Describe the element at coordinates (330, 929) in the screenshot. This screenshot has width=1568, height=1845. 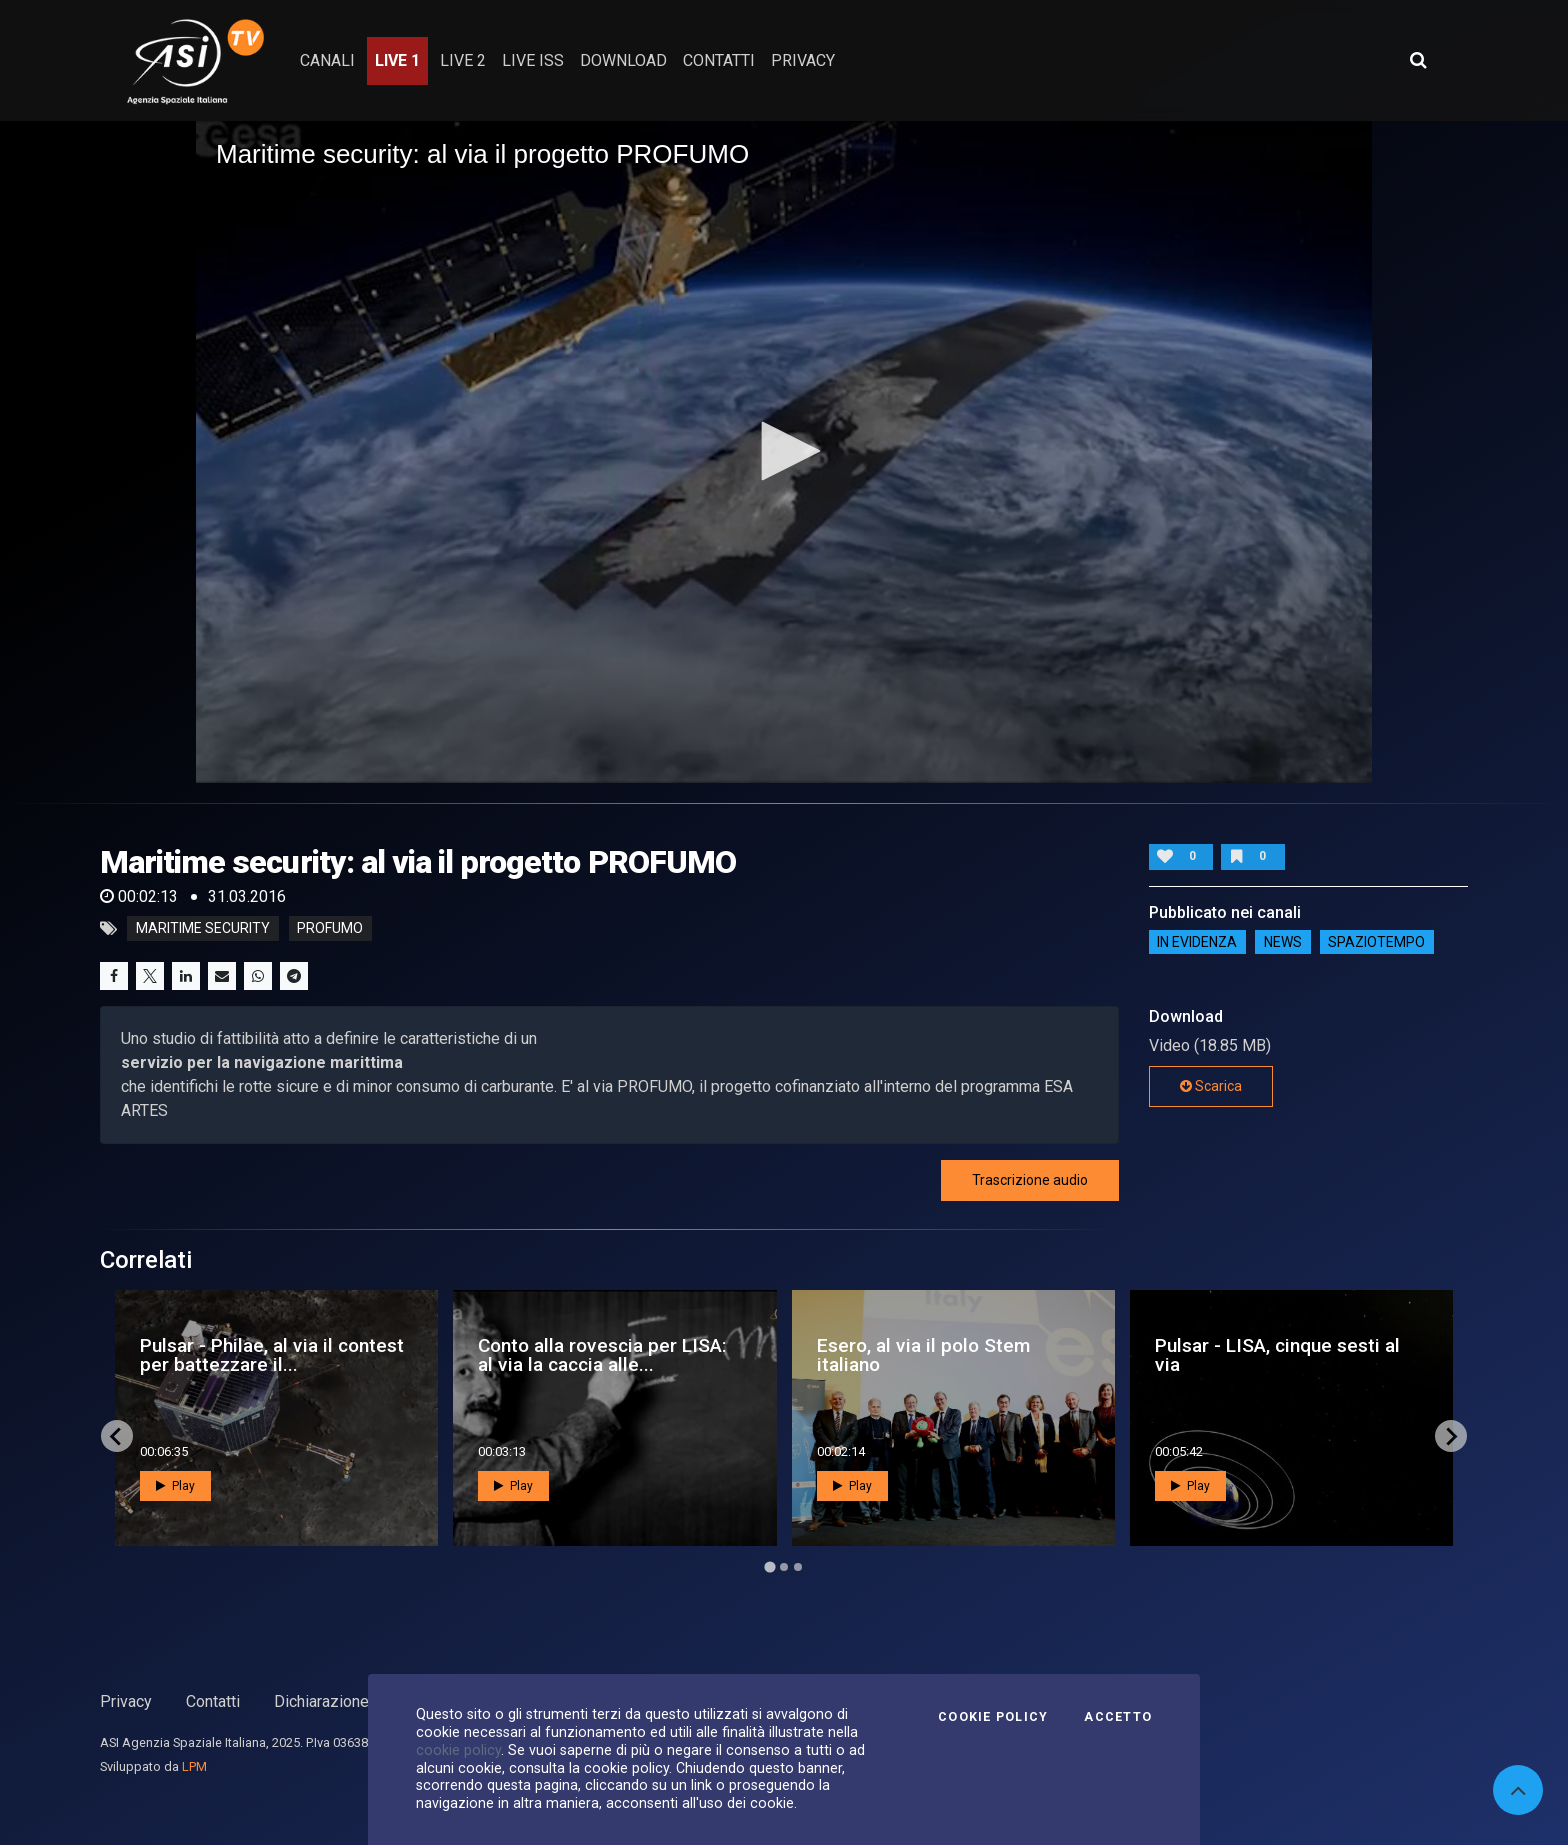
I see `profumo` at that location.